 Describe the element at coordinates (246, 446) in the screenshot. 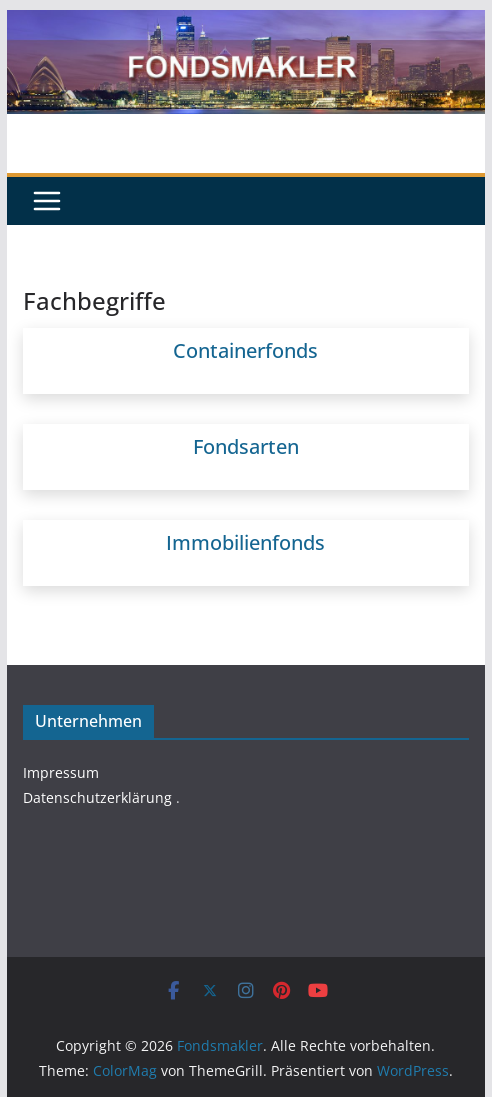

I see `Fondsarten` at that location.